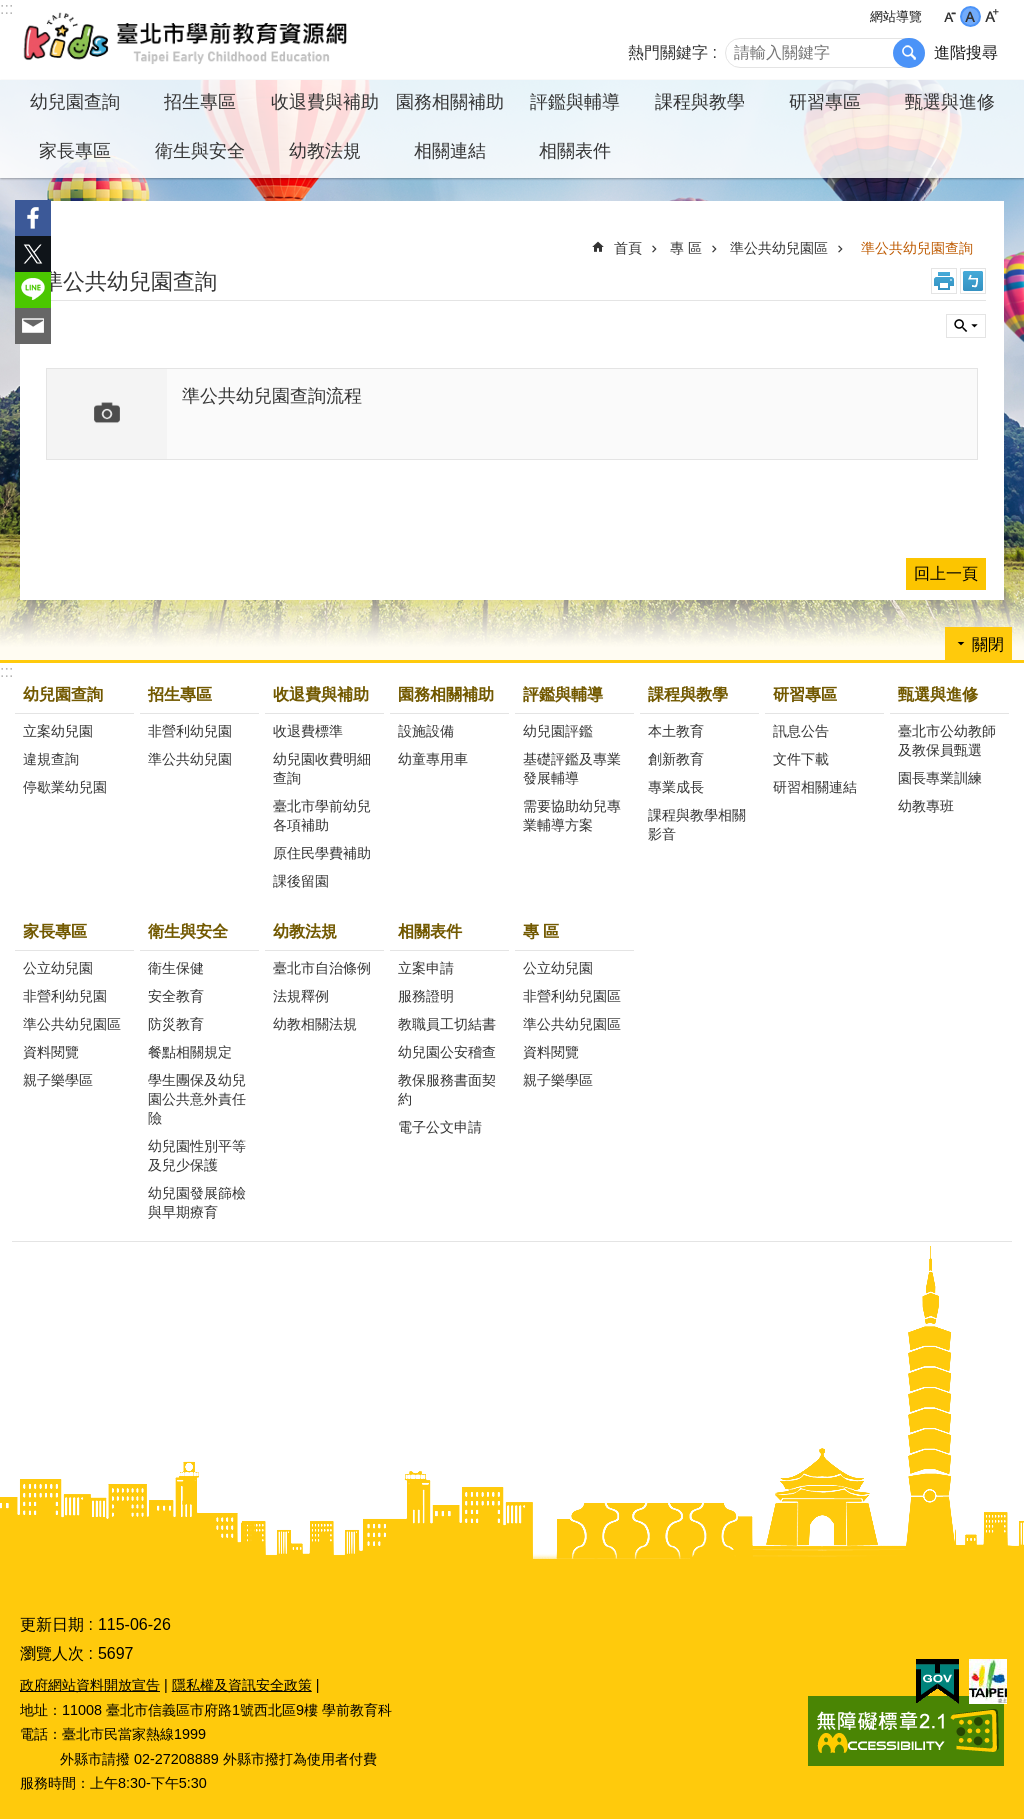 The image size is (1024, 1819). I want to click on 園務相關補助 [button], so click(450, 102).